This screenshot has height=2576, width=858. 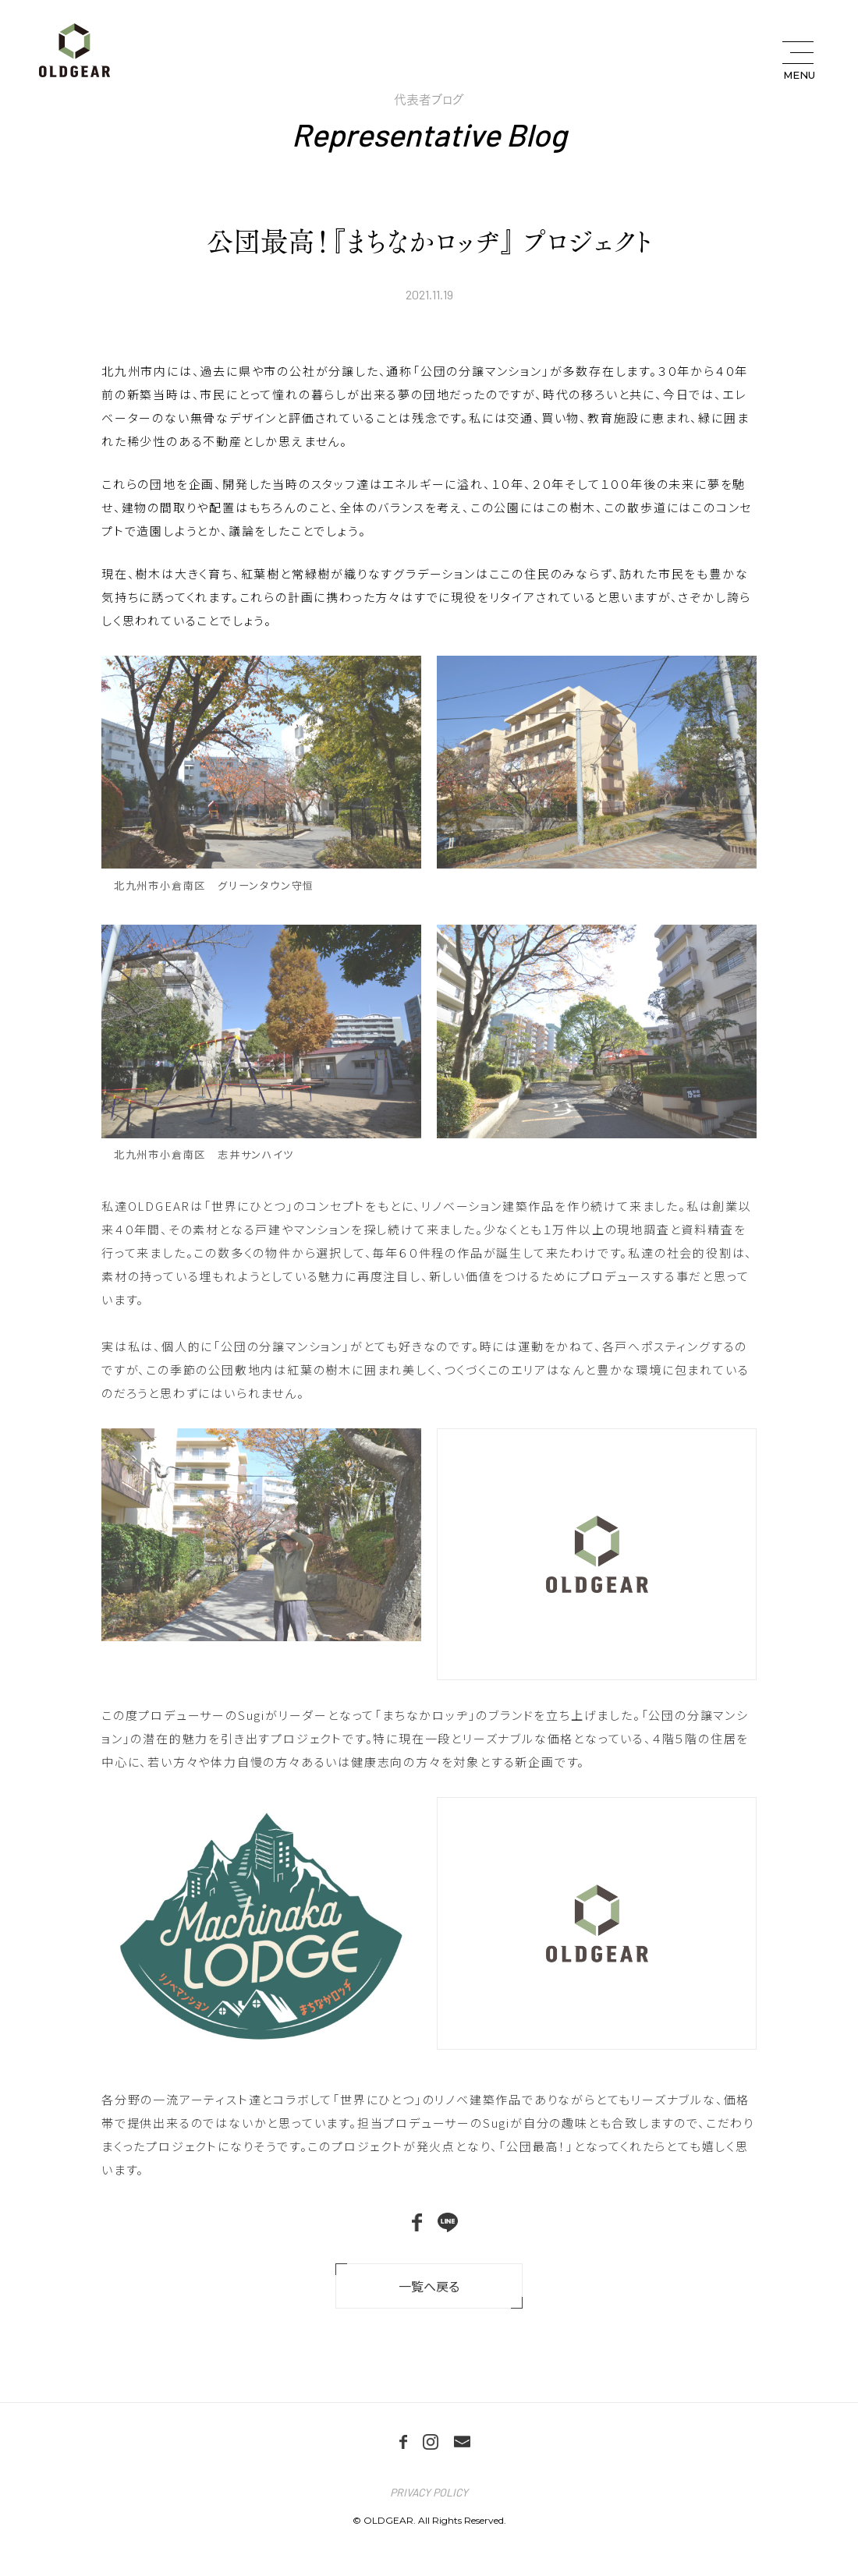 What do you see at coordinates (429, 2286) in the screenshot?
I see `一覧へ戻る` at bounding box center [429, 2286].